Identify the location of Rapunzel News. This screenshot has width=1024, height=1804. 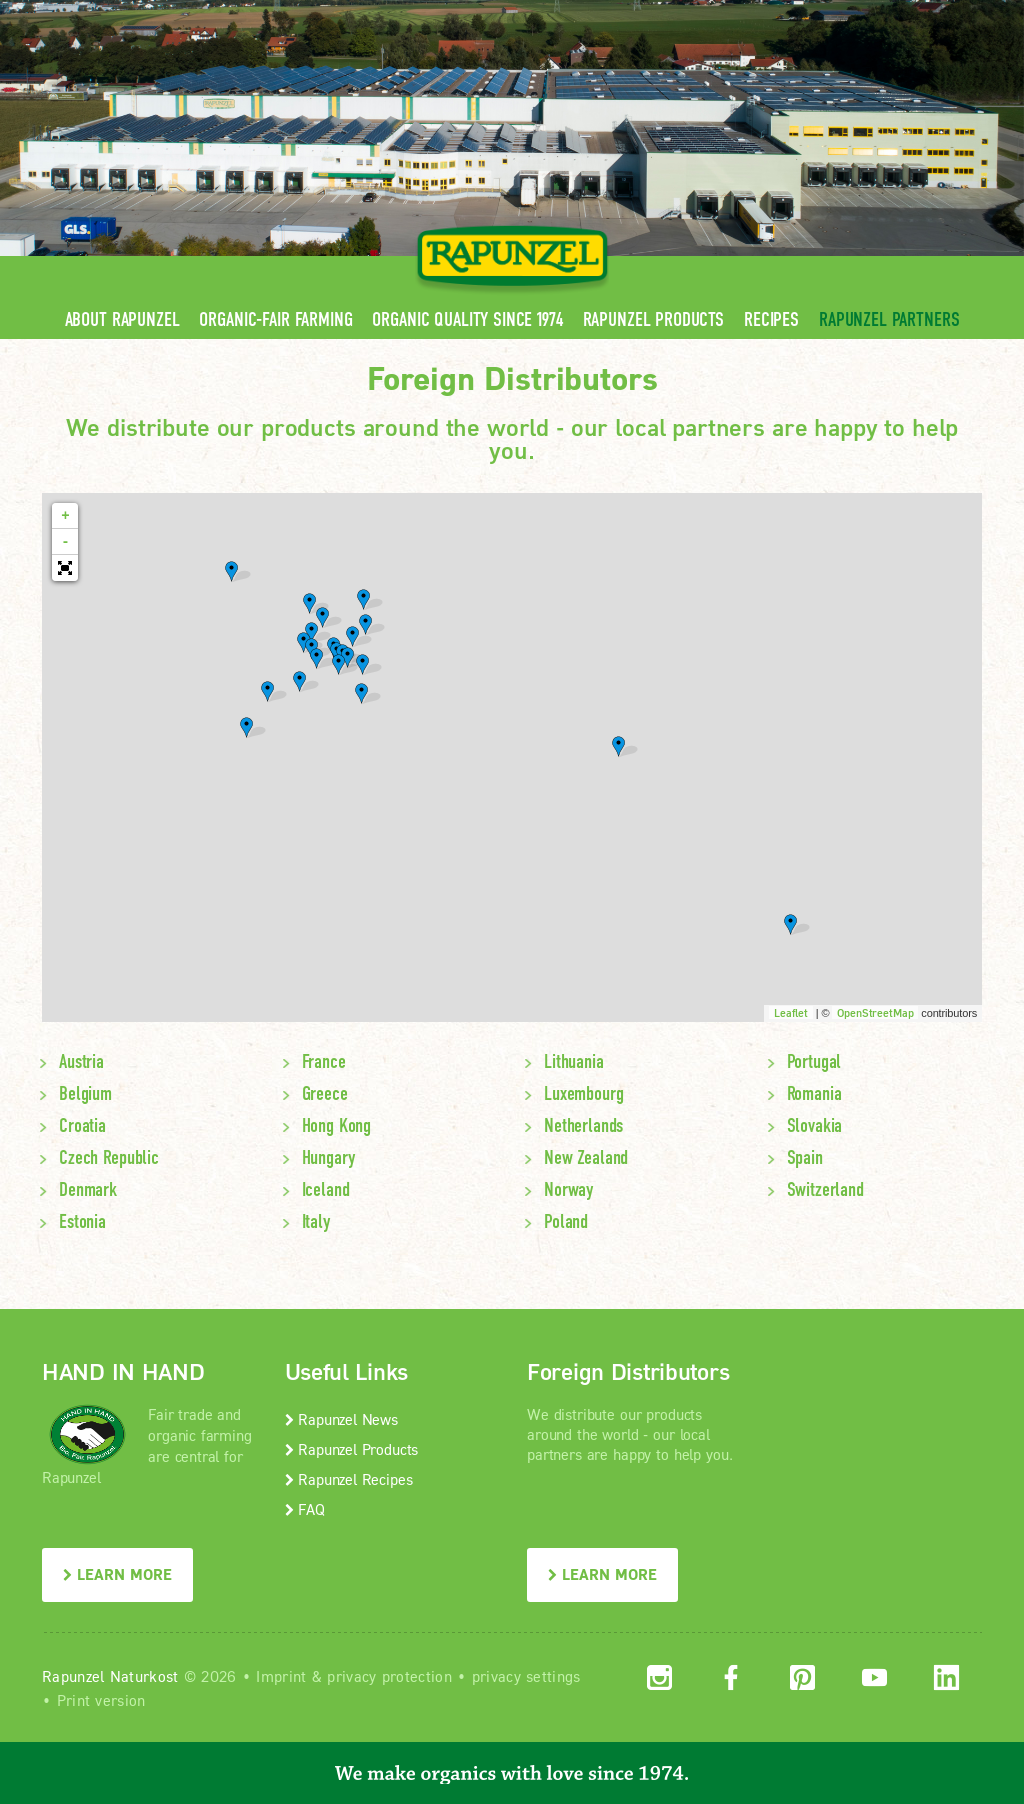
(341, 1419).